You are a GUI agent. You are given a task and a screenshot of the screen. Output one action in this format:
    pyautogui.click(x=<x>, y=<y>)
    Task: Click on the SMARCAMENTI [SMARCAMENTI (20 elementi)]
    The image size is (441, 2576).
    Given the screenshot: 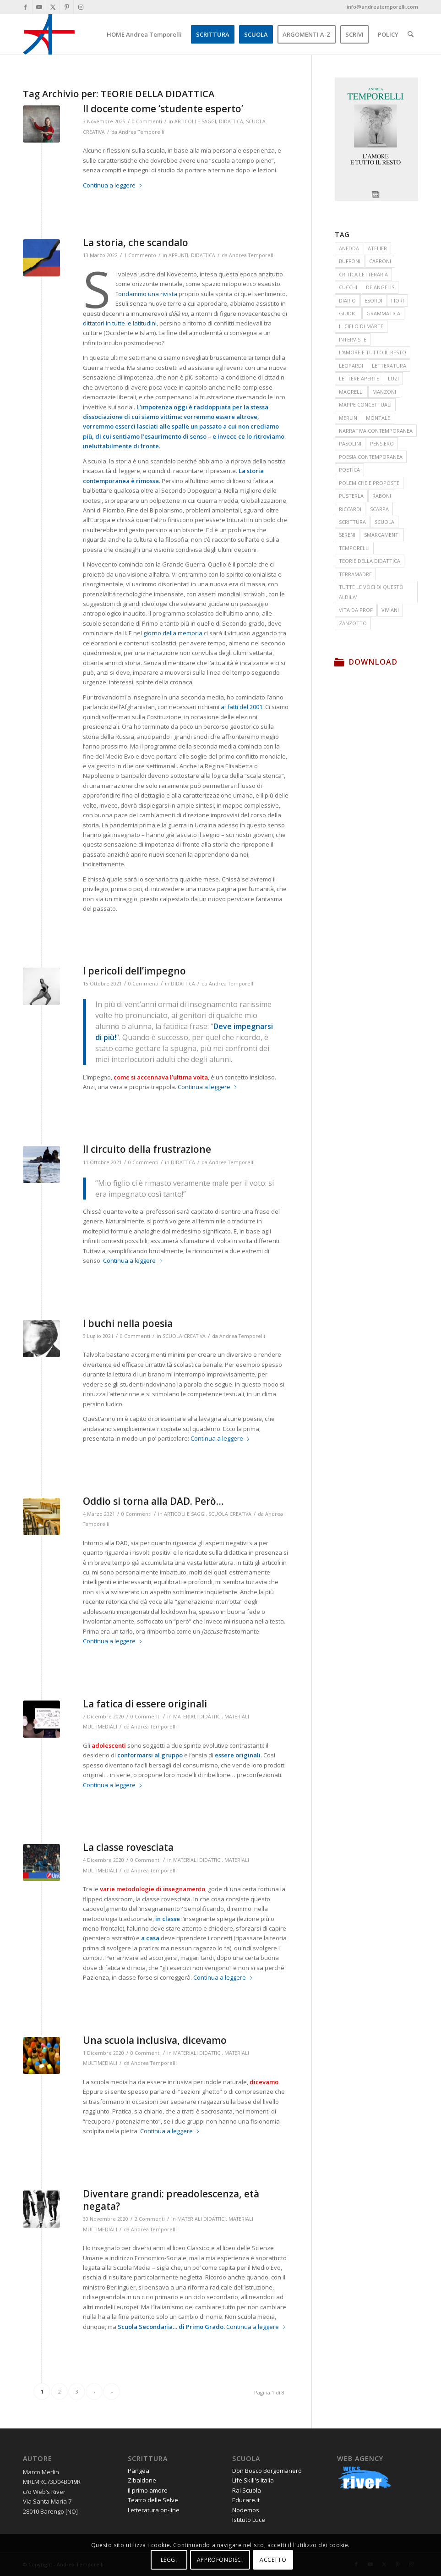 What is the action you would take?
    pyautogui.click(x=382, y=534)
    